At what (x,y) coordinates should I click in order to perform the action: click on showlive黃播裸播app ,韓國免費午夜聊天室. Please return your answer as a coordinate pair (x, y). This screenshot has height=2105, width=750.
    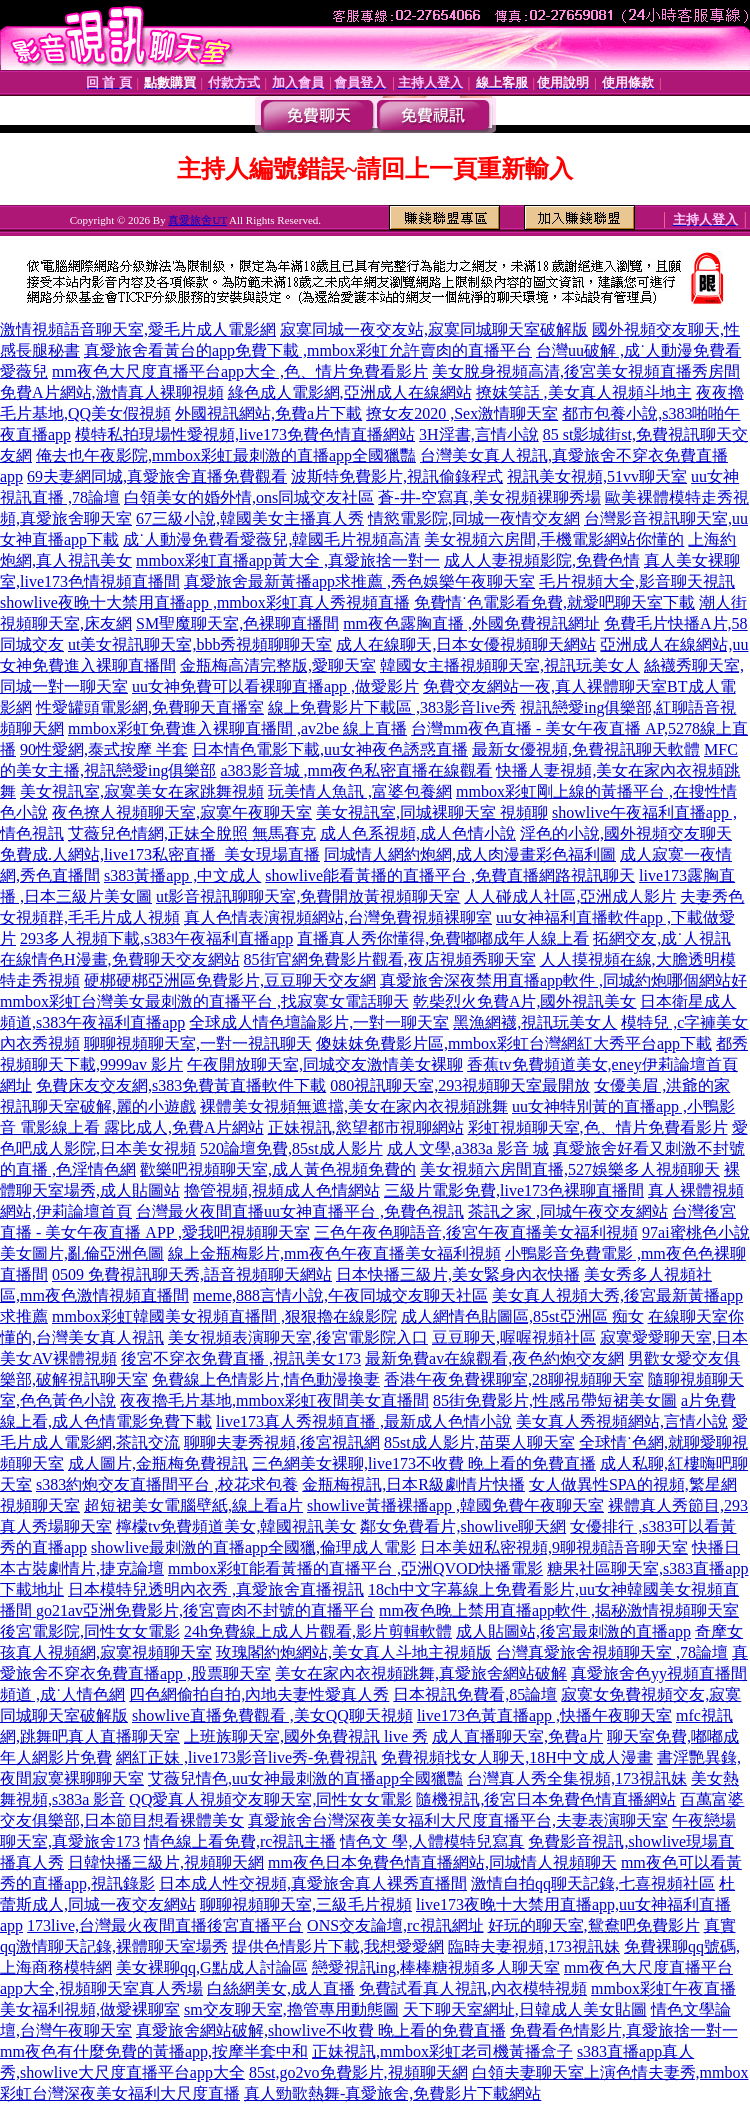
    Looking at the image, I should click on (455, 1505).